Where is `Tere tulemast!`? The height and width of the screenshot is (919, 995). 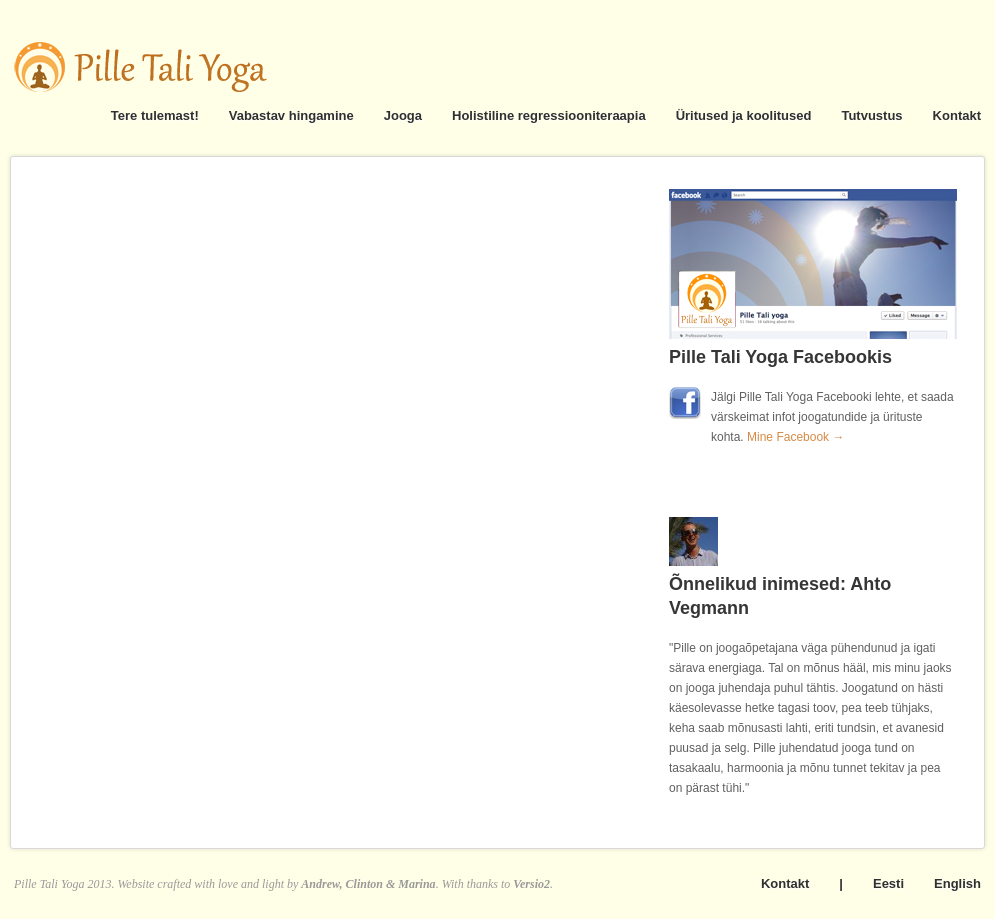
Tere tulemast! is located at coordinates (155, 115).